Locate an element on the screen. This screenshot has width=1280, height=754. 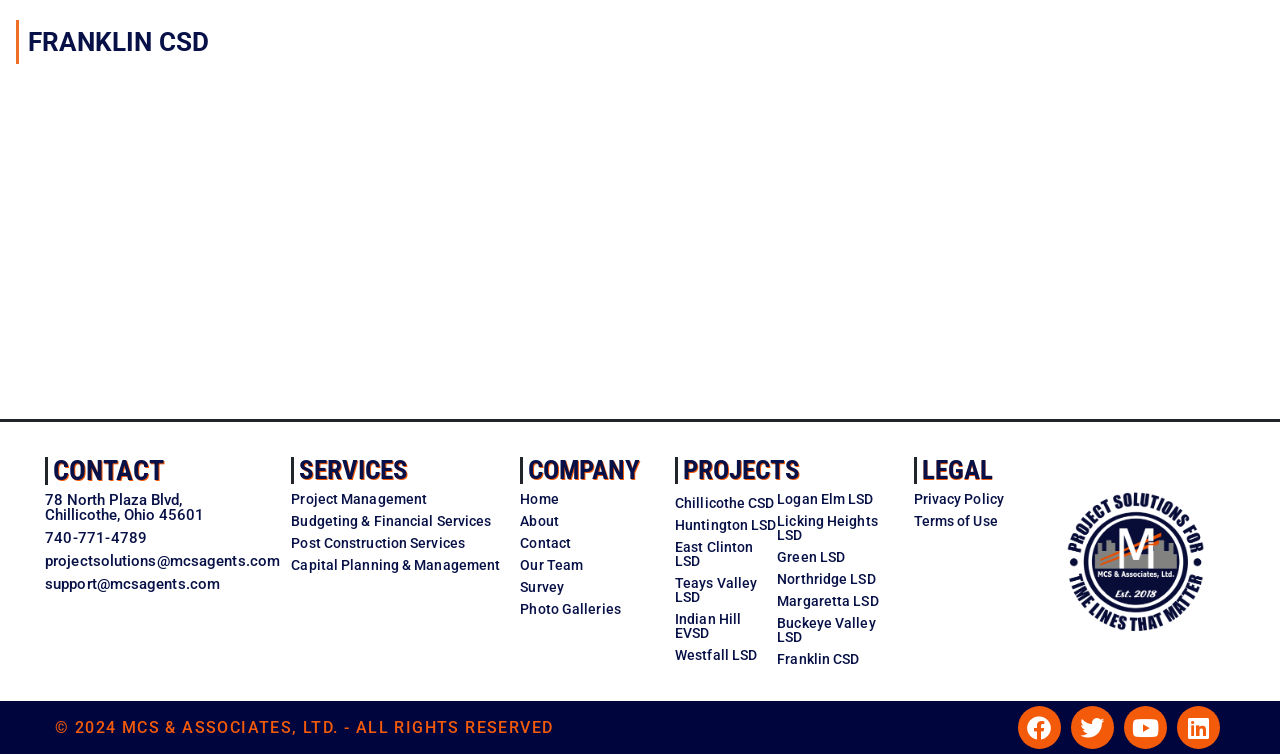
Northridge LSD is located at coordinates (826, 579).